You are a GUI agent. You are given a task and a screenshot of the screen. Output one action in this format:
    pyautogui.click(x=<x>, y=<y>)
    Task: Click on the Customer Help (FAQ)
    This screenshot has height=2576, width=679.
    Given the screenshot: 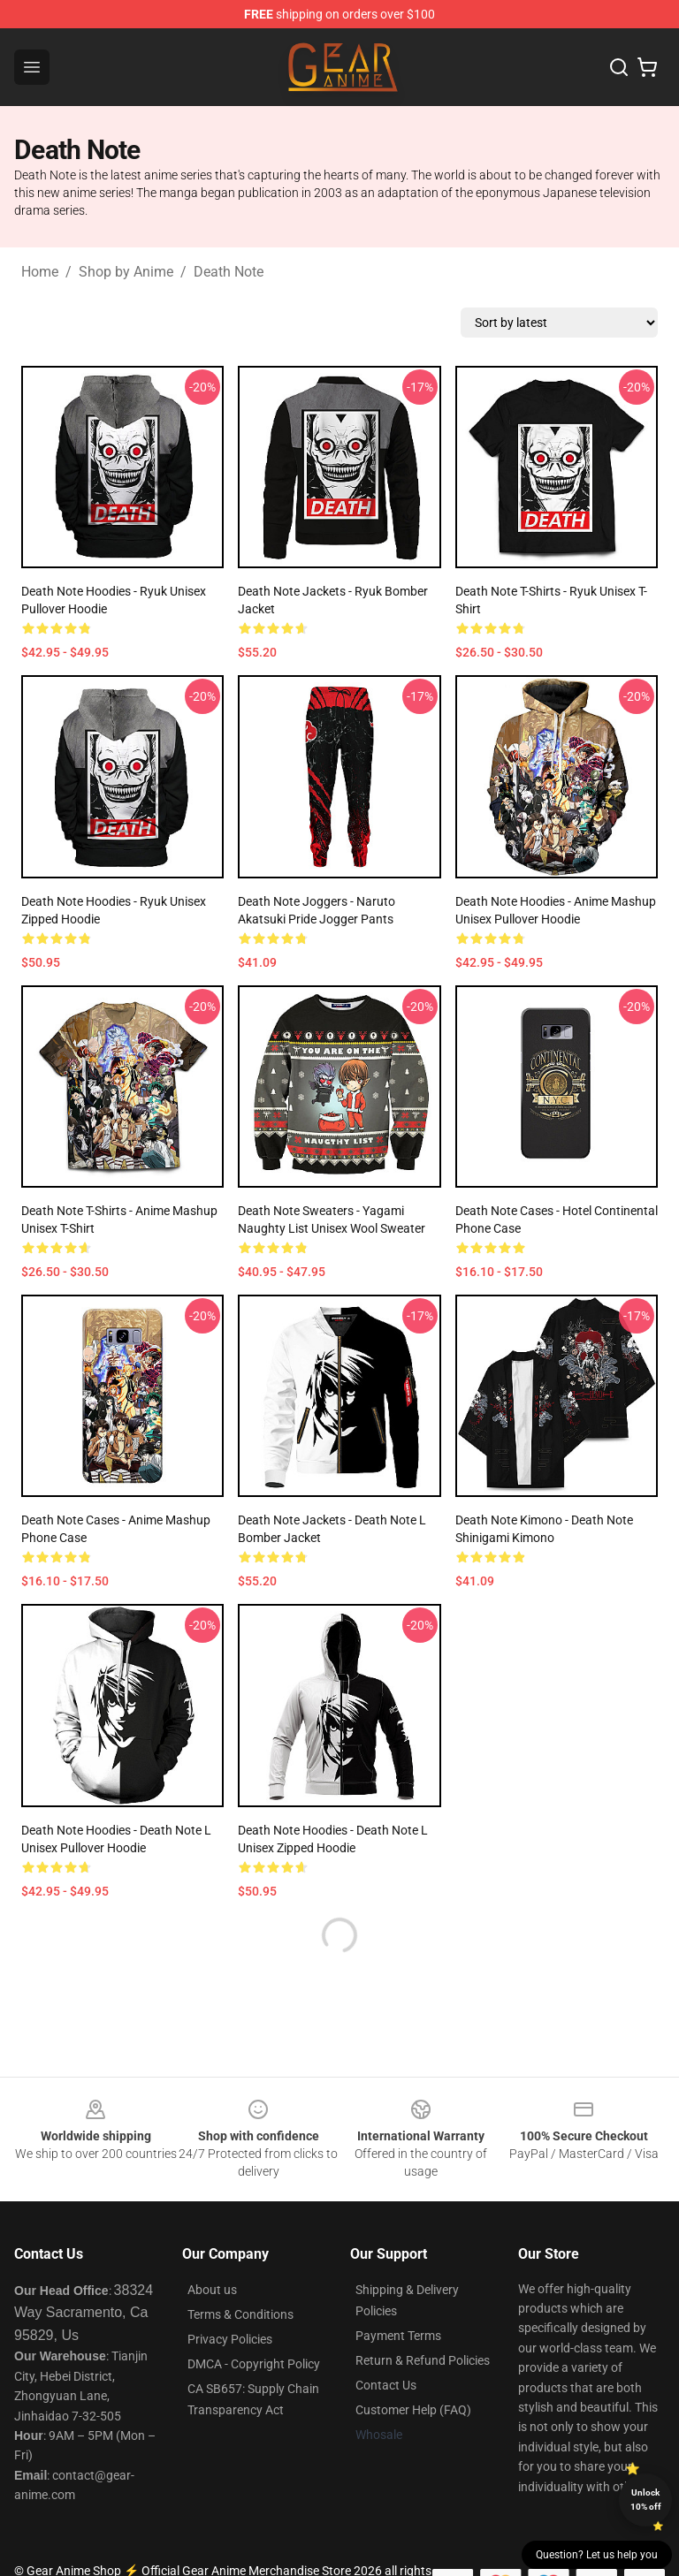 What is the action you would take?
    pyautogui.click(x=413, y=2410)
    